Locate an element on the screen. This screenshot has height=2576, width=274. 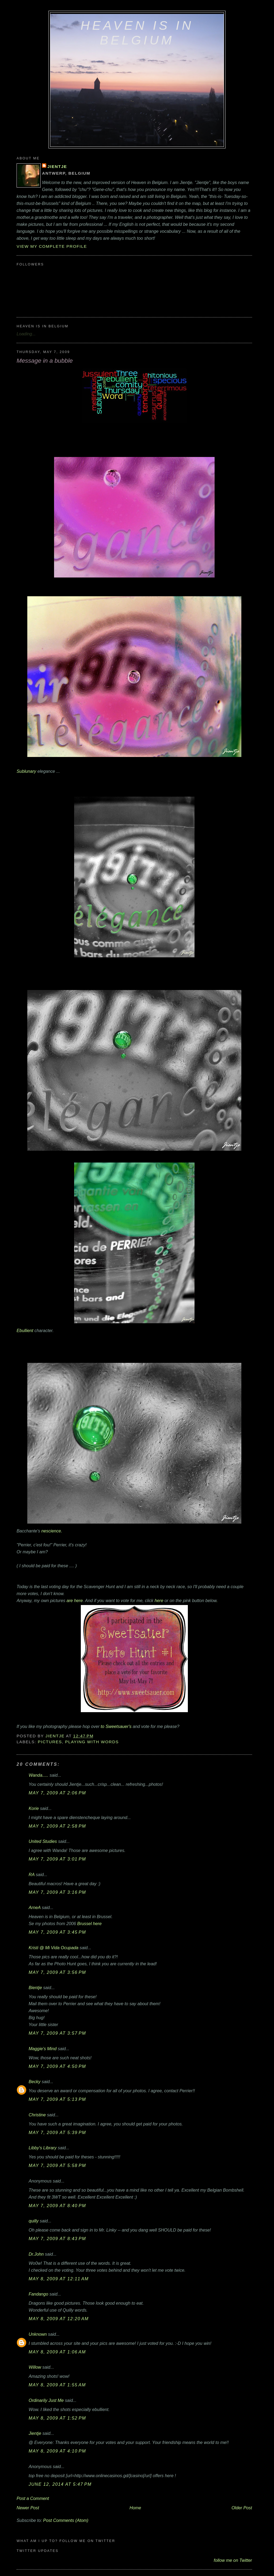
Fandango is located at coordinates (38, 2294).